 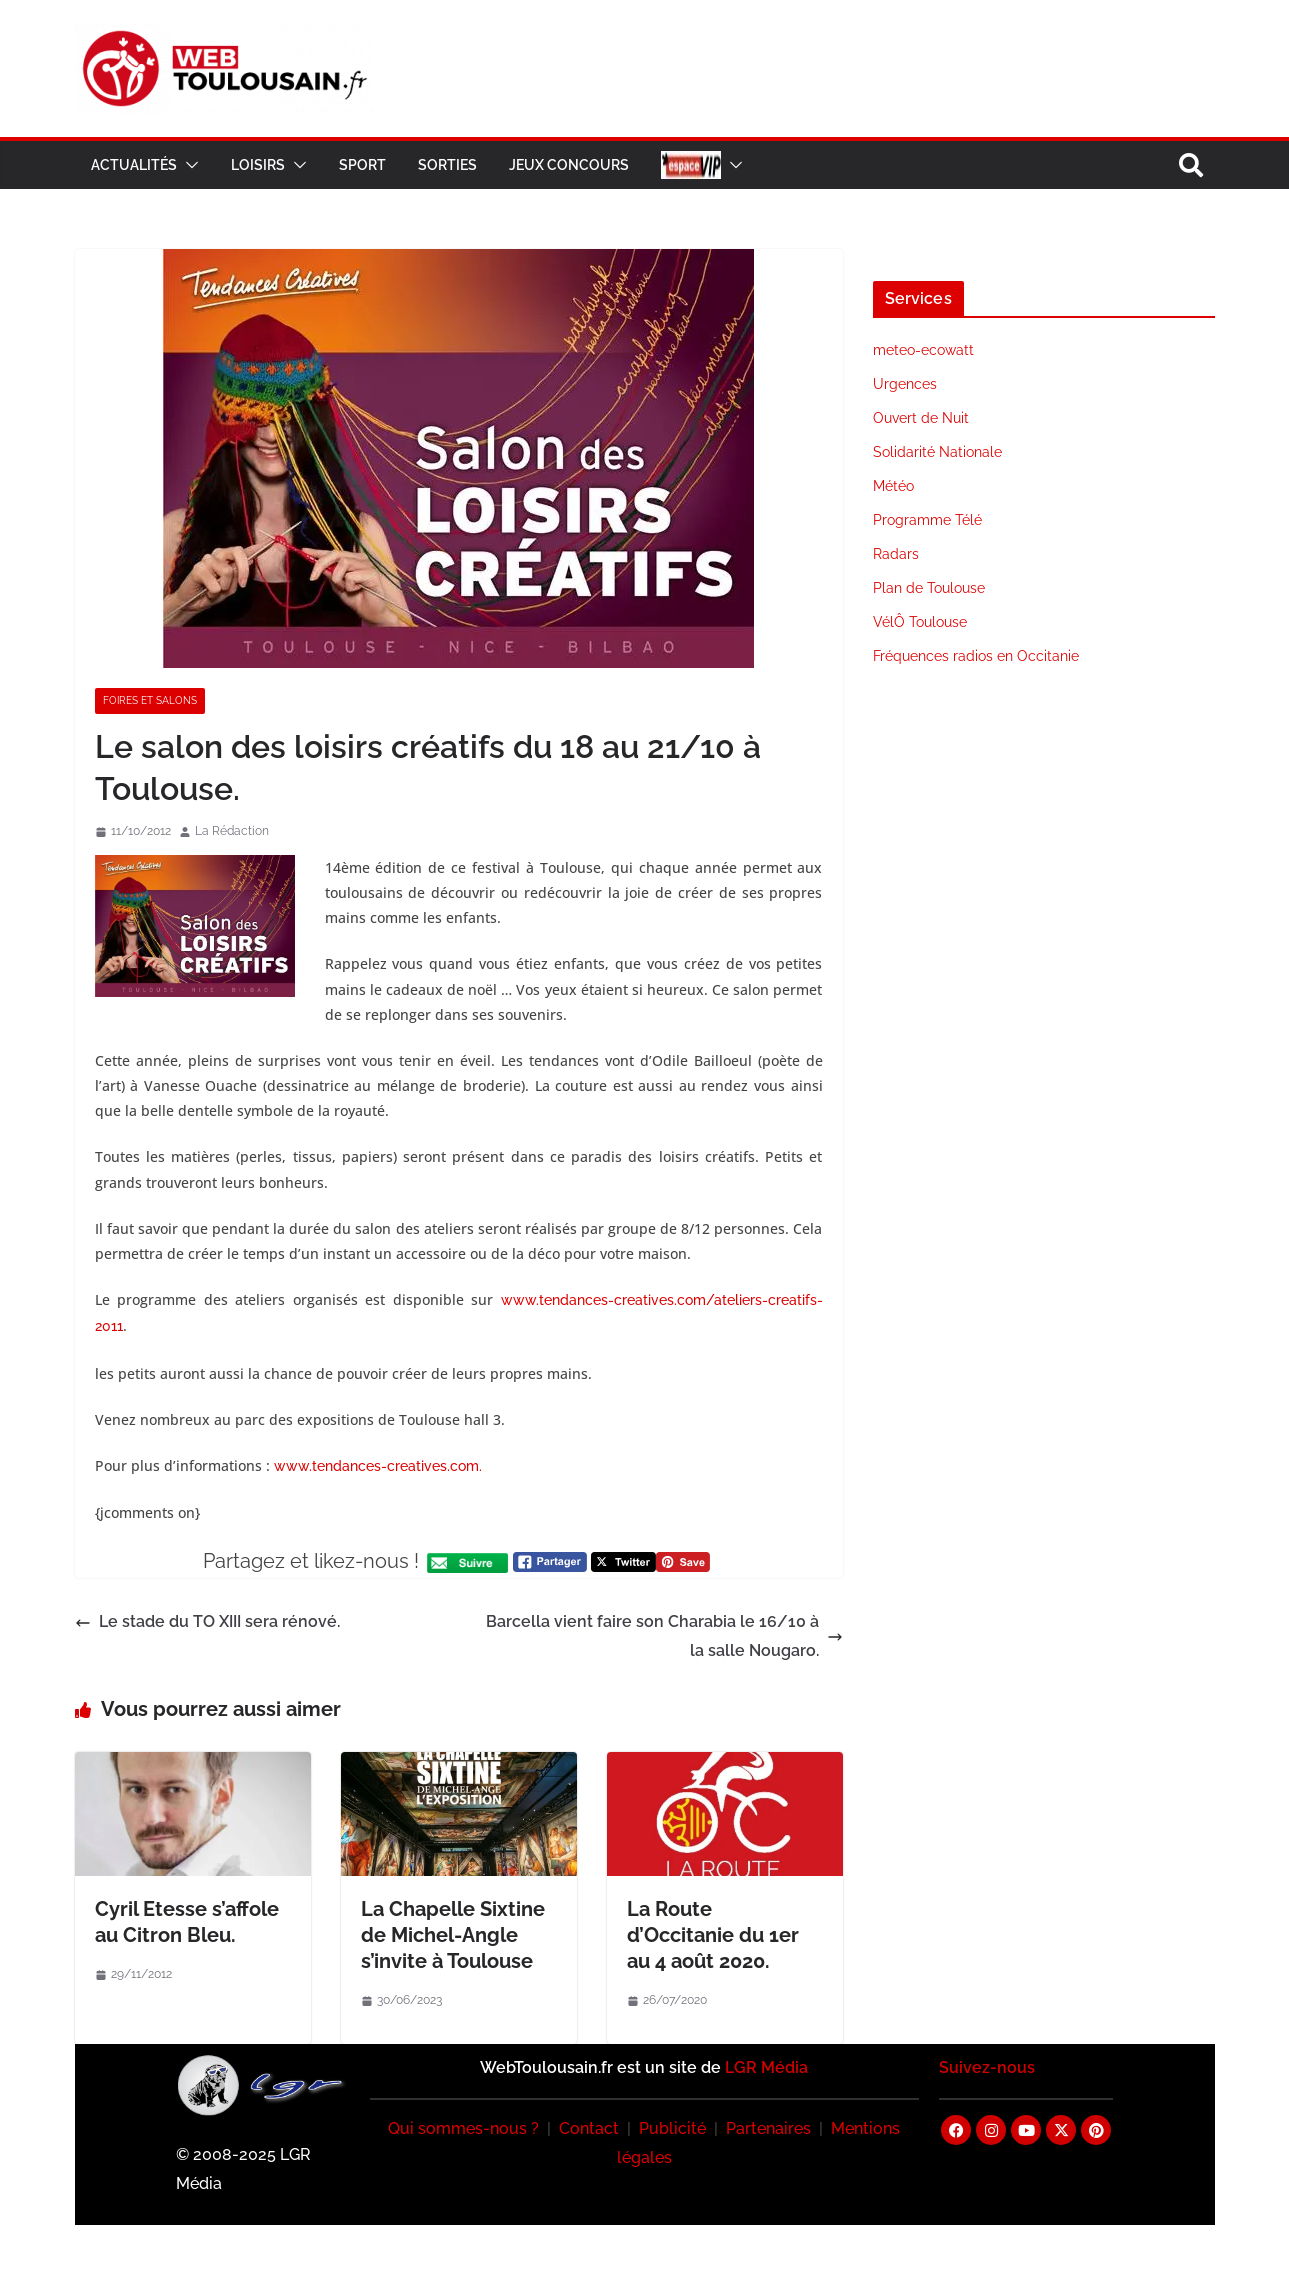 What do you see at coordinates (976, 656) in the screenshot?
I see `Fréquences radios en Occitanie` at bounding box center [976, 656].